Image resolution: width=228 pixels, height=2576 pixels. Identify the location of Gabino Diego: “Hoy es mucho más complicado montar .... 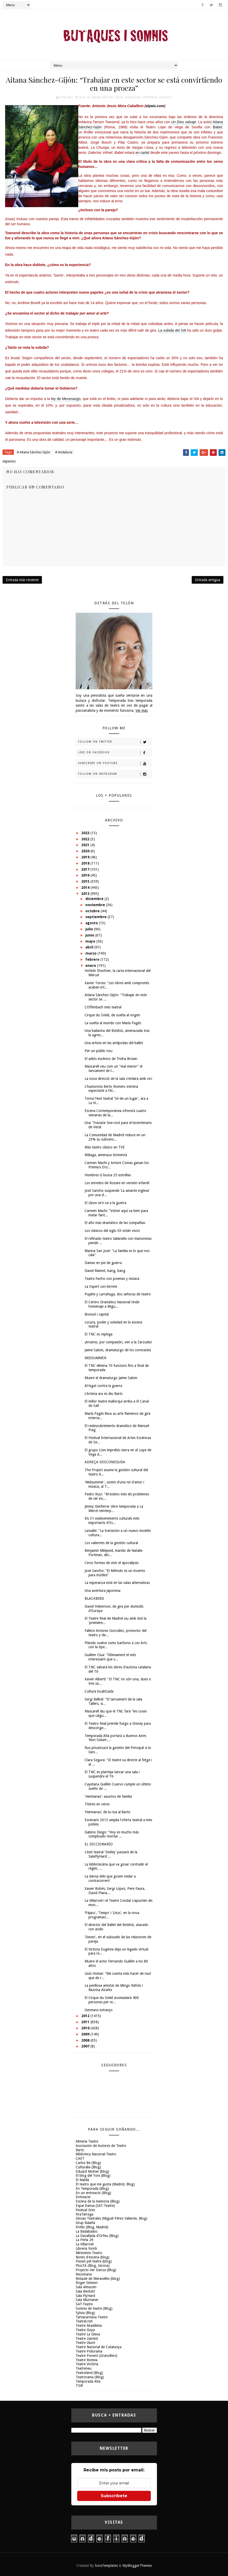
(112, 1834).